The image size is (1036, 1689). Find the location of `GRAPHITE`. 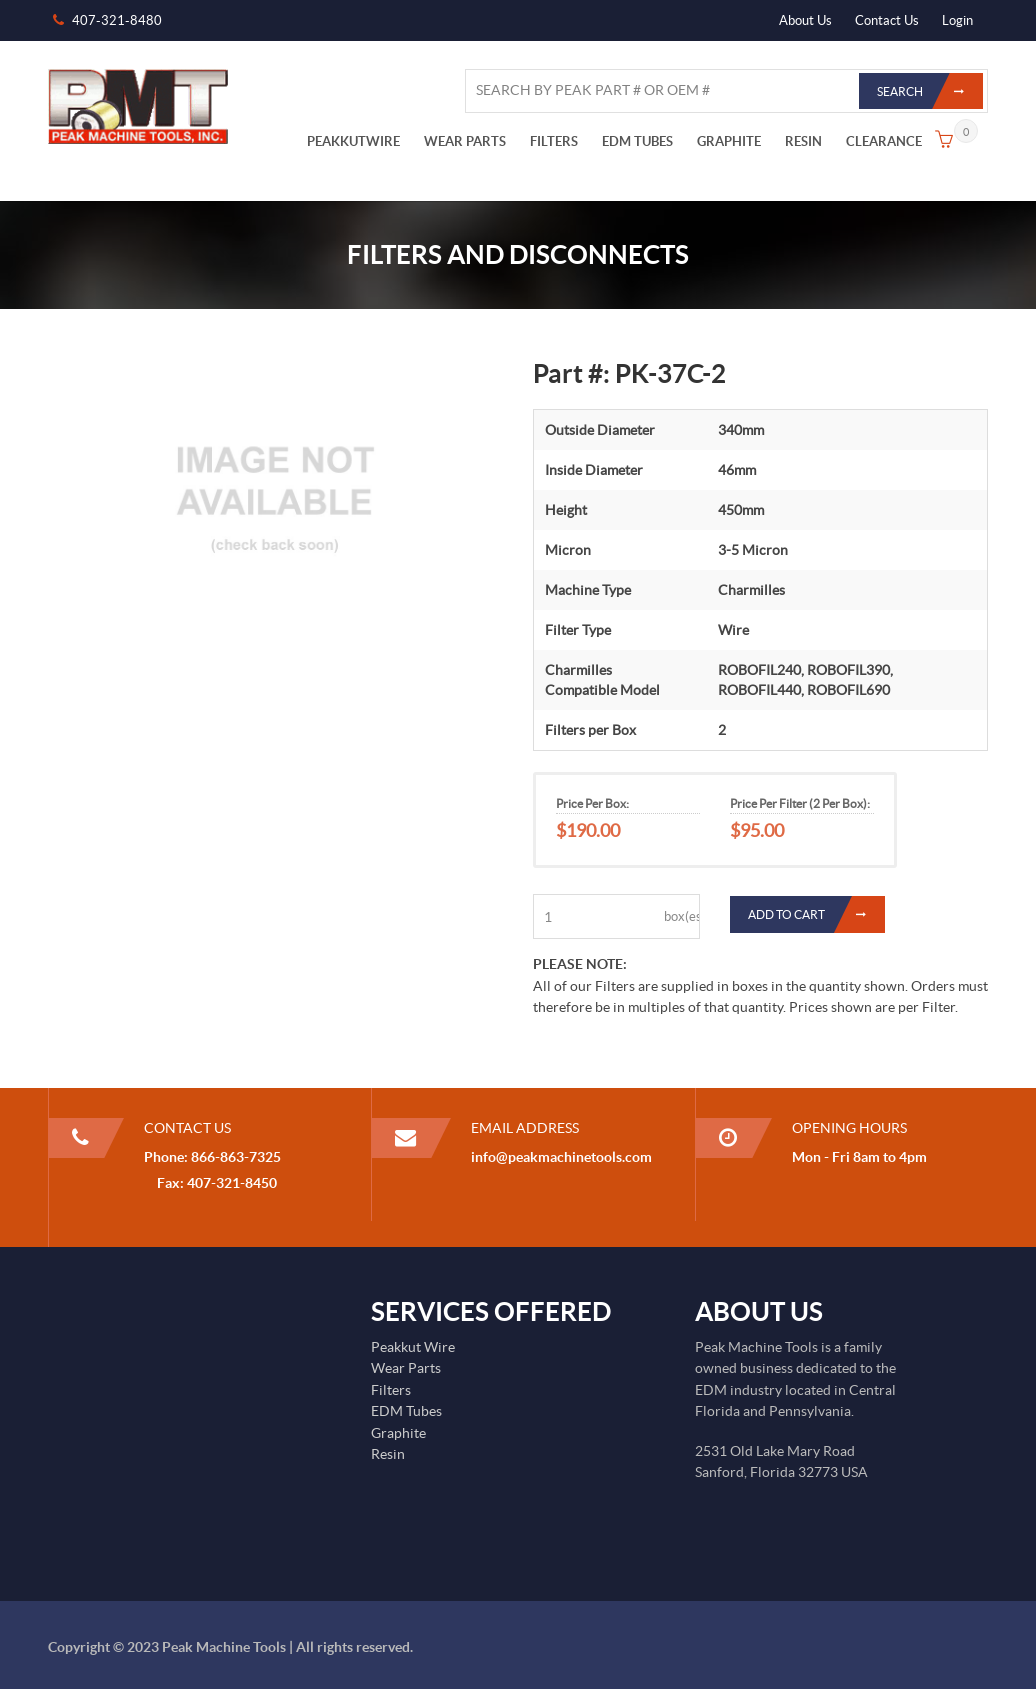

GRAPHITE is located at coordinates (729, 141).